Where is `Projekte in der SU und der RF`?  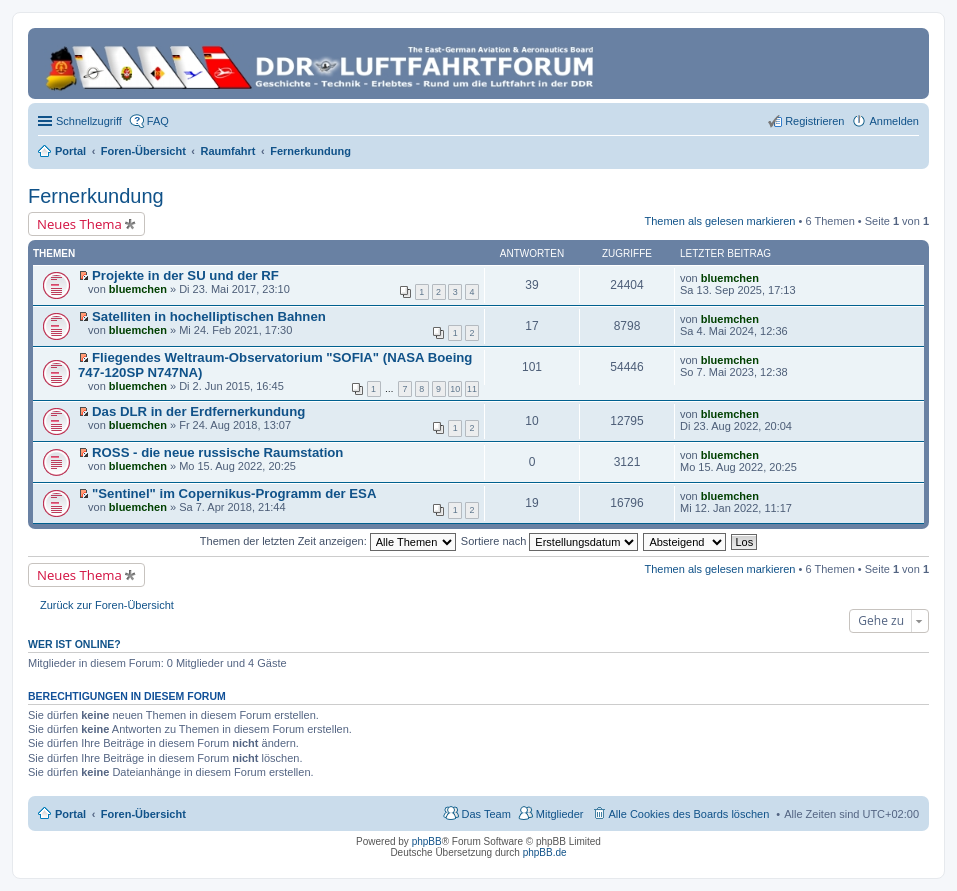 Projekte in der SU und der RF is located at coordinates (185, 275).